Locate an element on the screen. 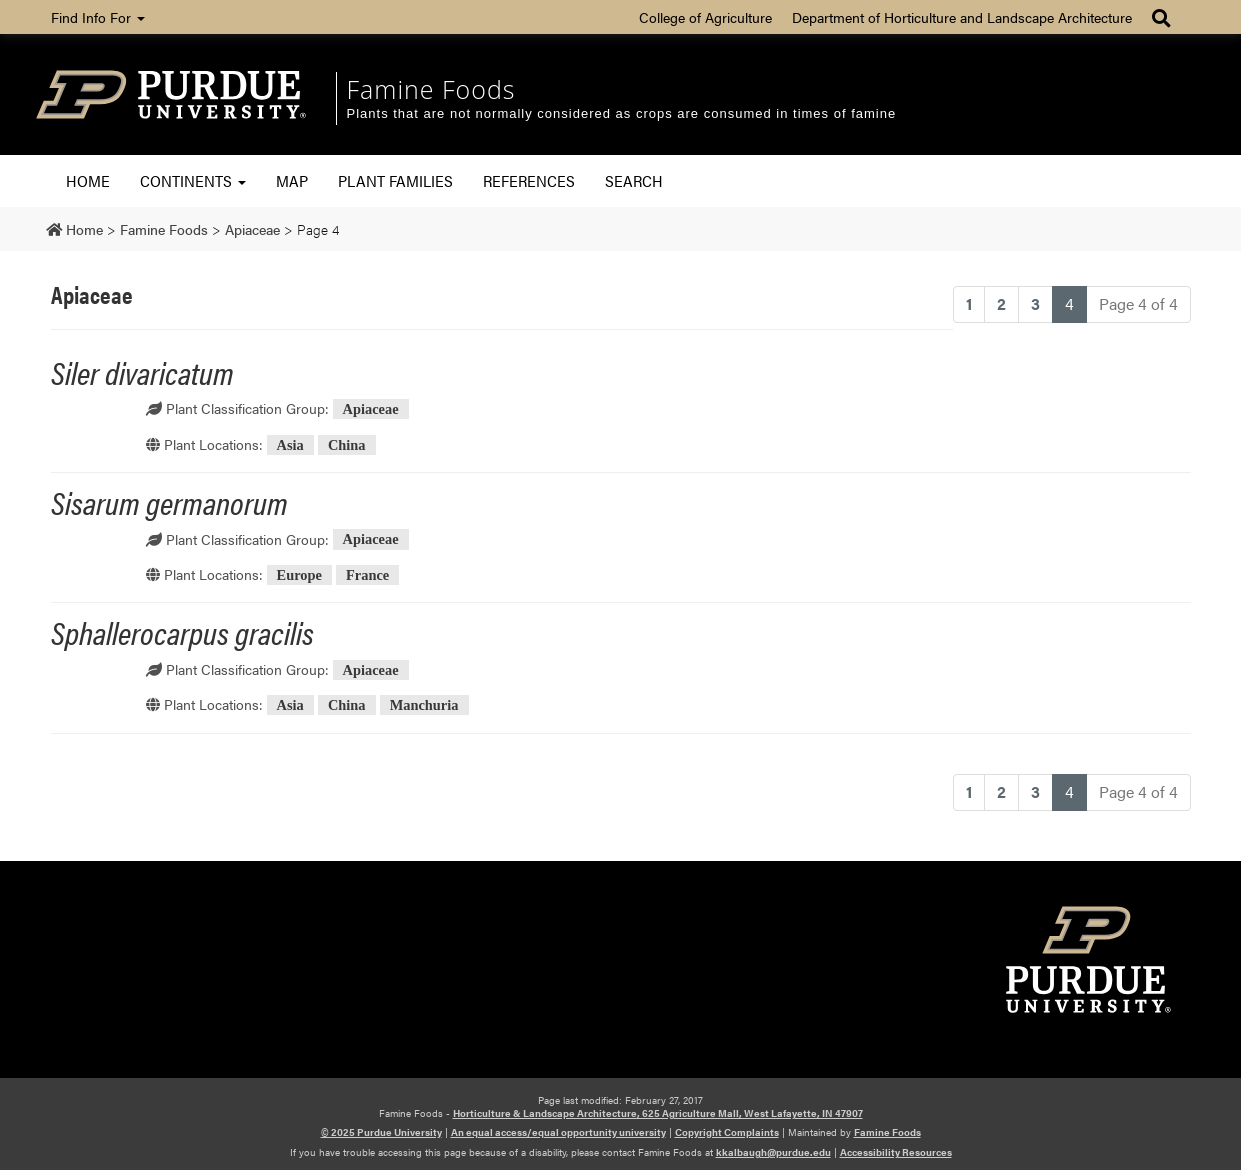 This screenshot has height=1170, width=1241. Europe is located at coordinates (299, 575).